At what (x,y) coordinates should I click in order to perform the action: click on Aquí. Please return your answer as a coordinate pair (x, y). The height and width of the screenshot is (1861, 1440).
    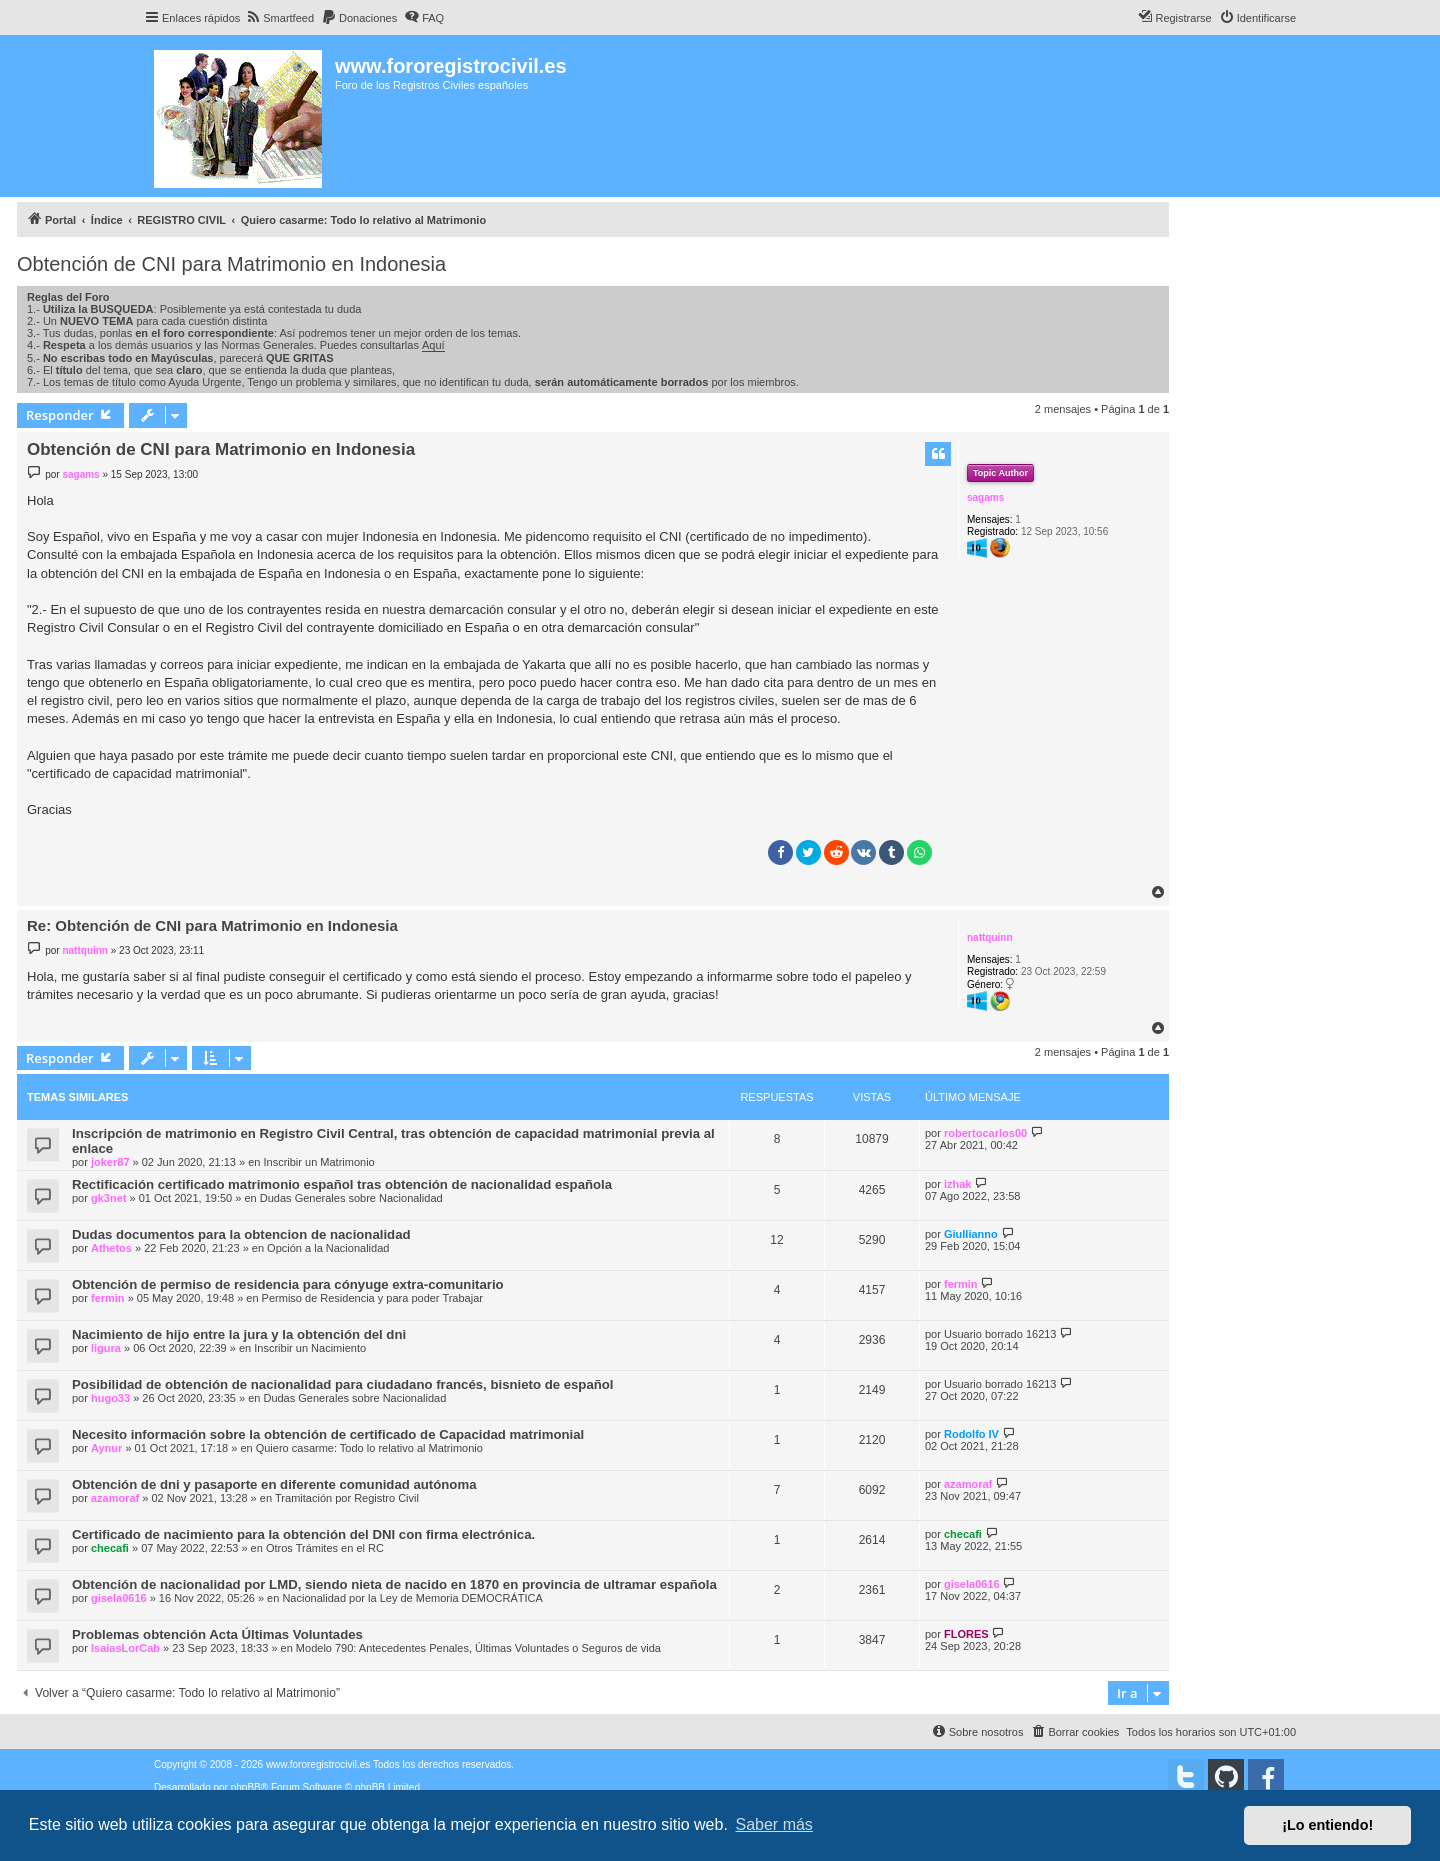
    Looking at the image, I should click on (433, 345).